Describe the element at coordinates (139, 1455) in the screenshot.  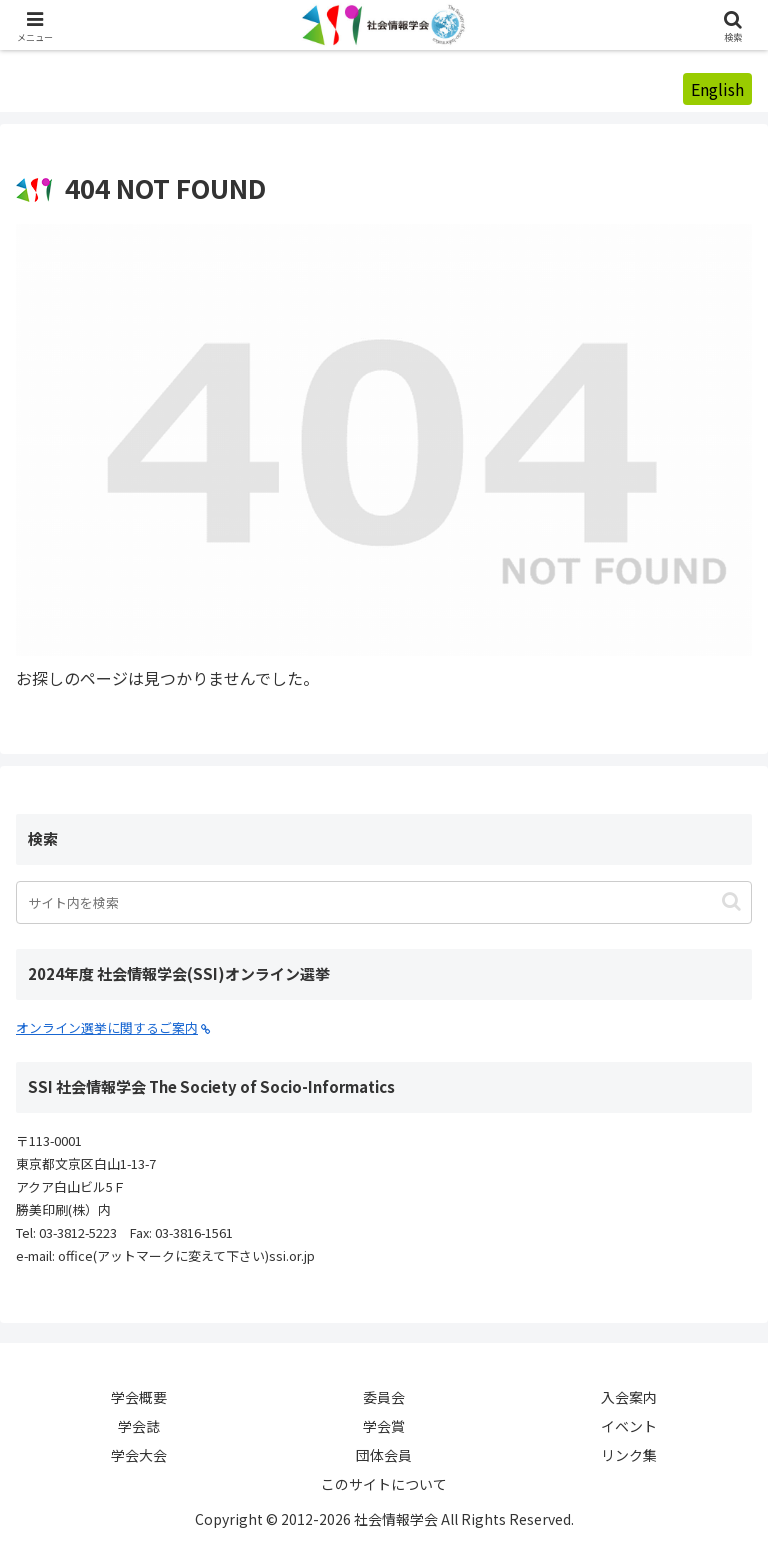
I see `学会大会` at that location.